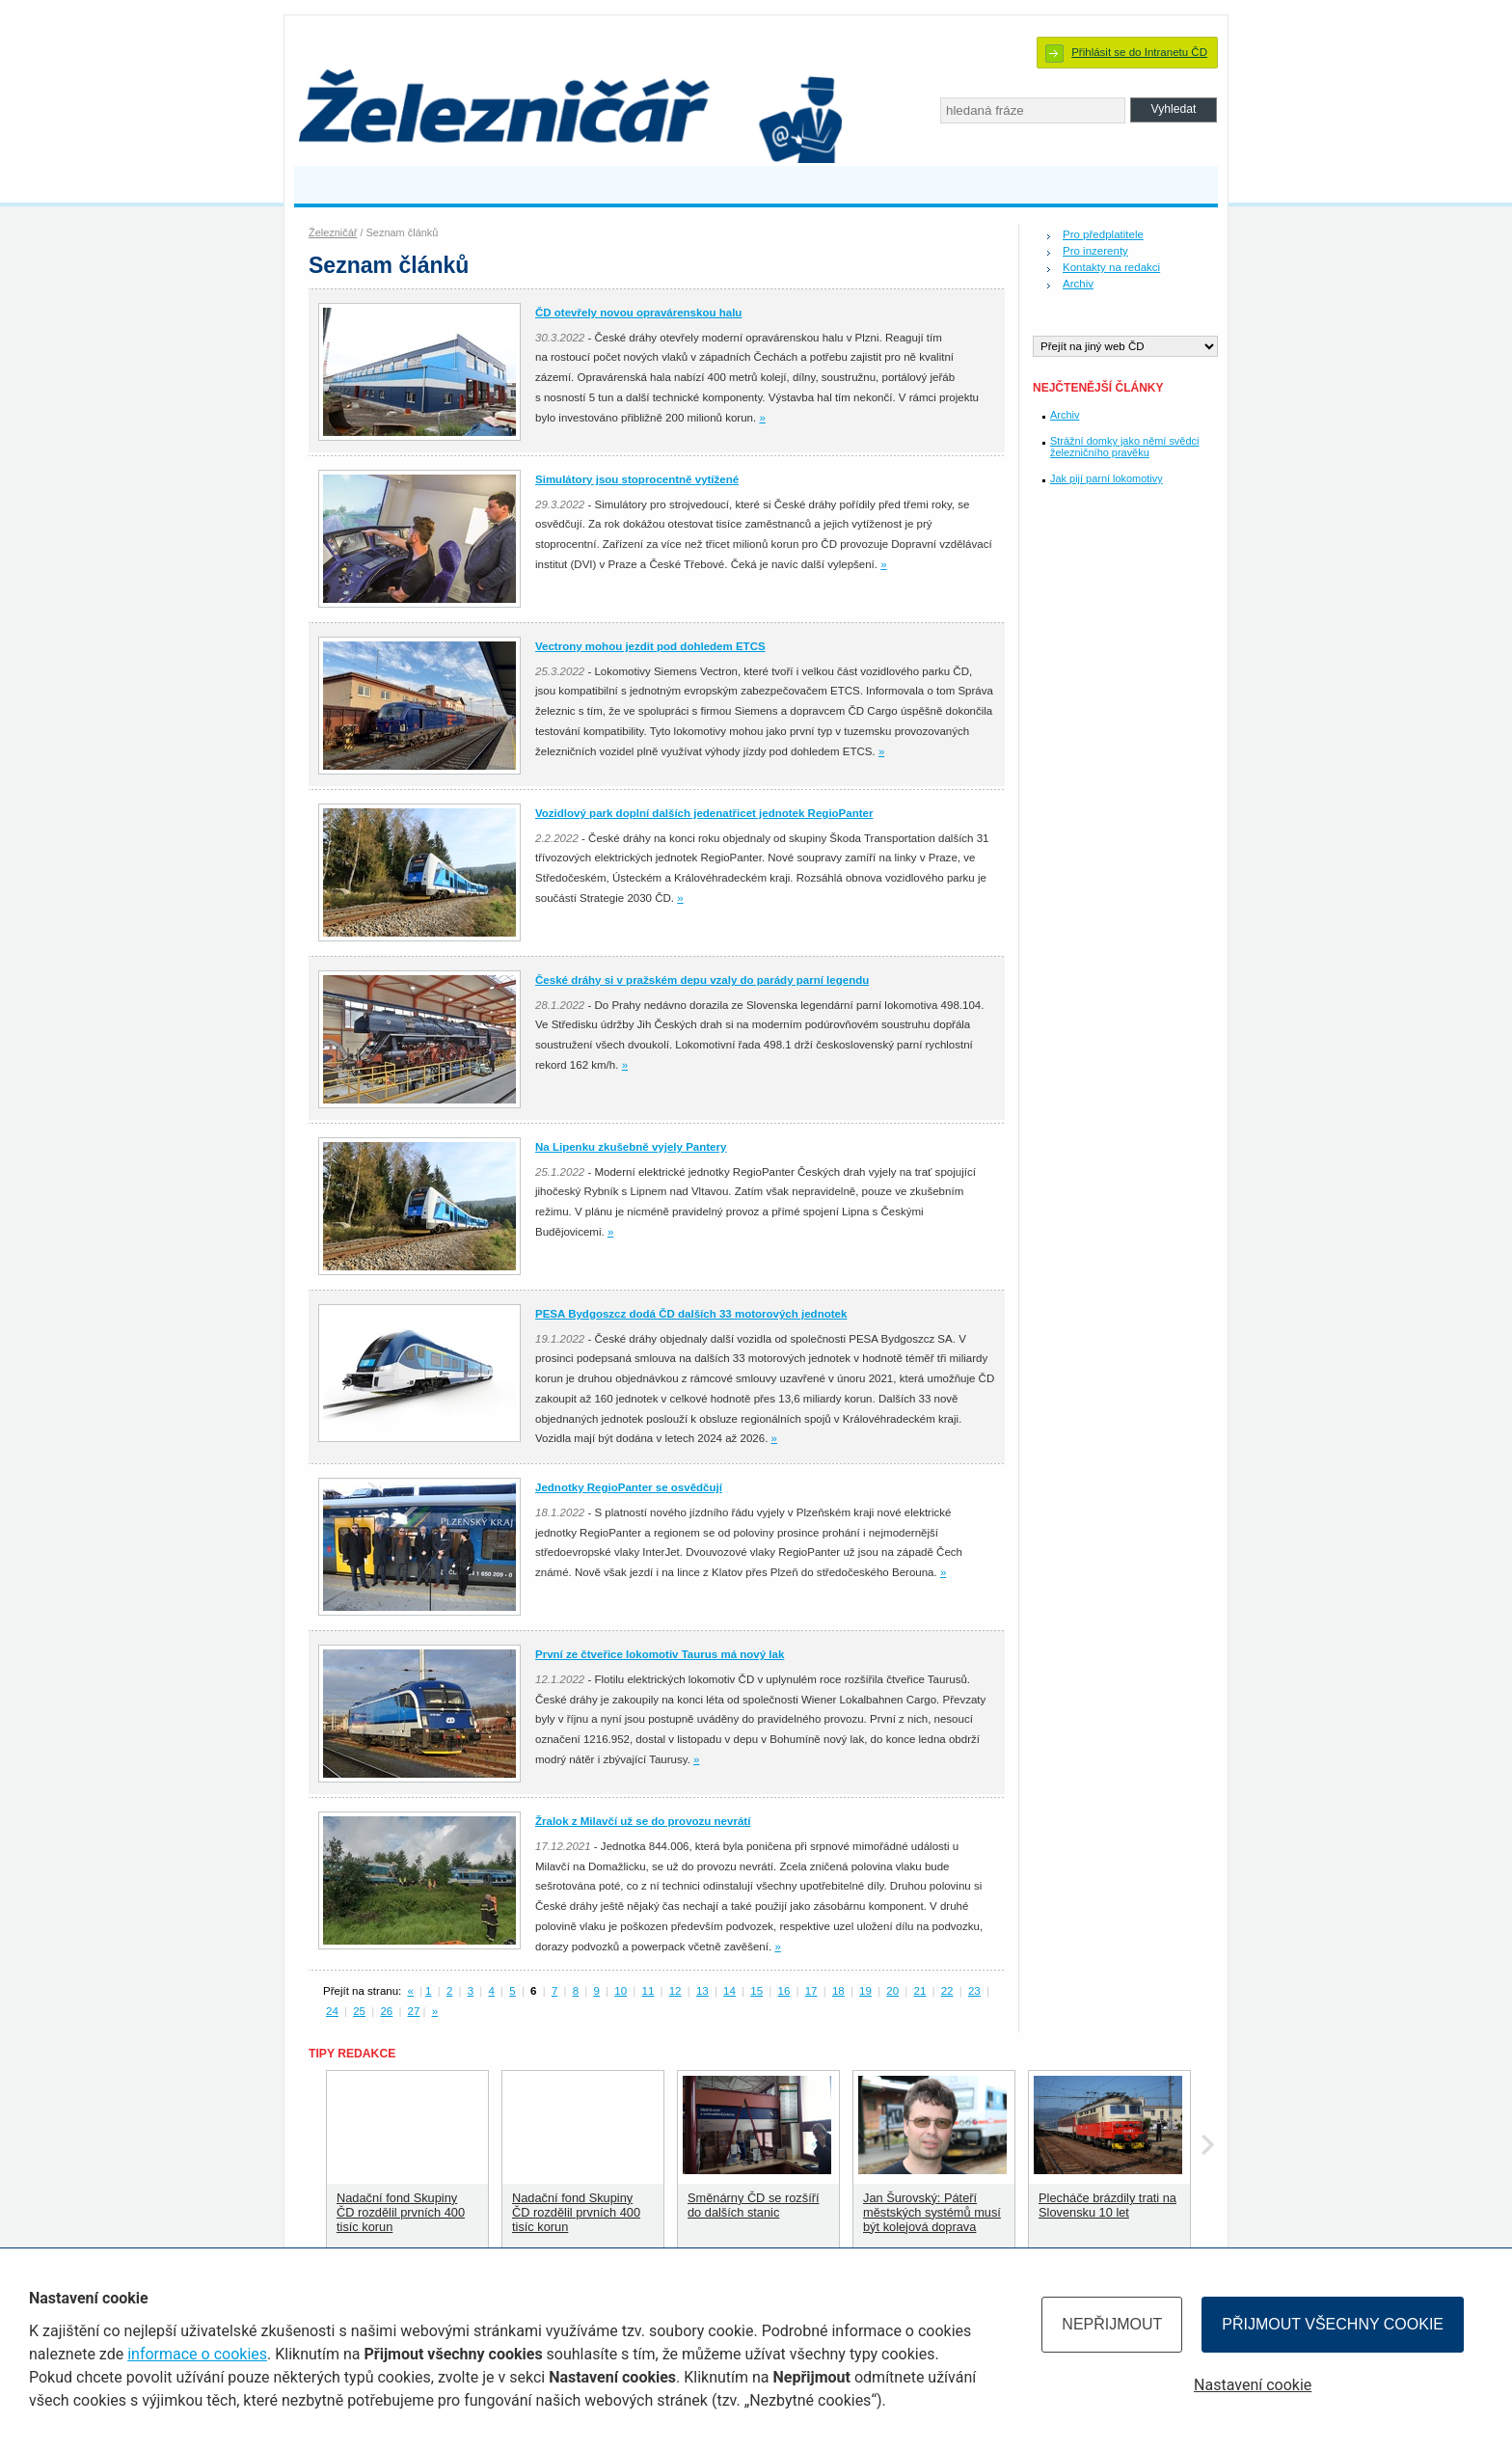  Describe the element at coordinates (1107, 2205) in the screenshot. I see `Plecháče brázdily trati na Slovensku 10 let` at that location.